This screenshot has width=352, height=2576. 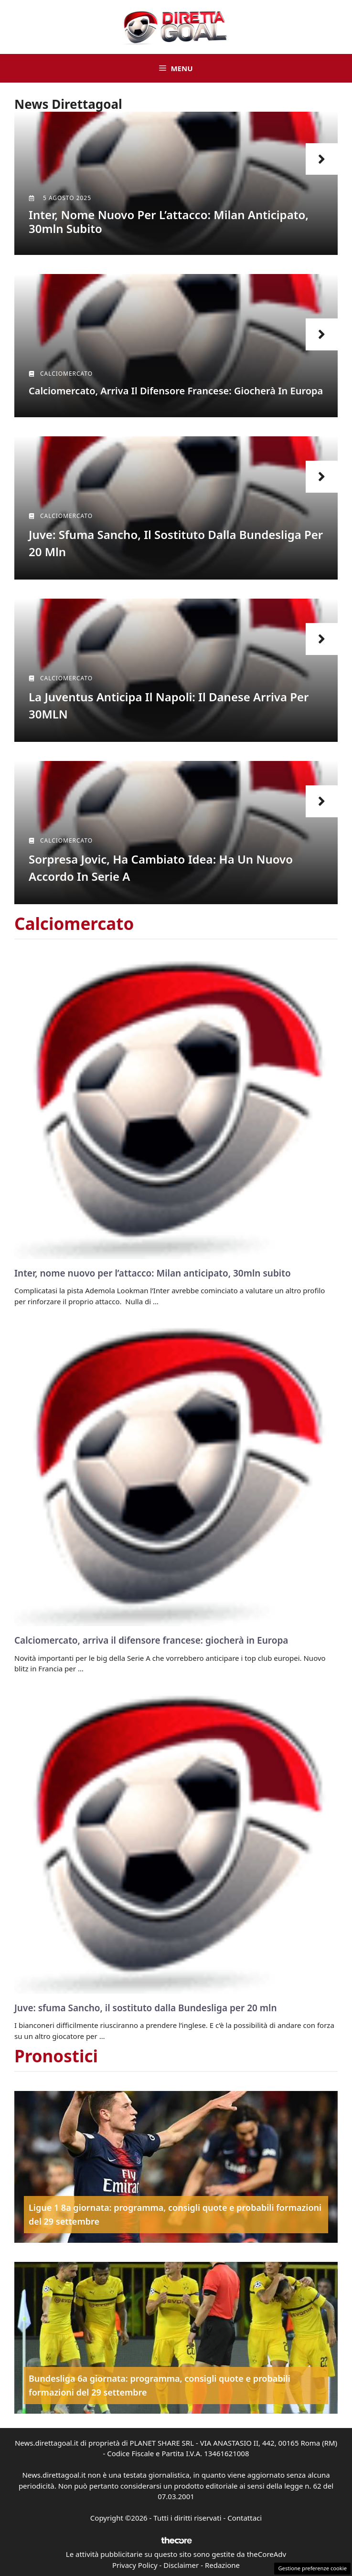 What do you see at coordinates (312, 2568) in the screenshot?
I see `Gestione preferenze cookie` at bounding box center [312, 2568].